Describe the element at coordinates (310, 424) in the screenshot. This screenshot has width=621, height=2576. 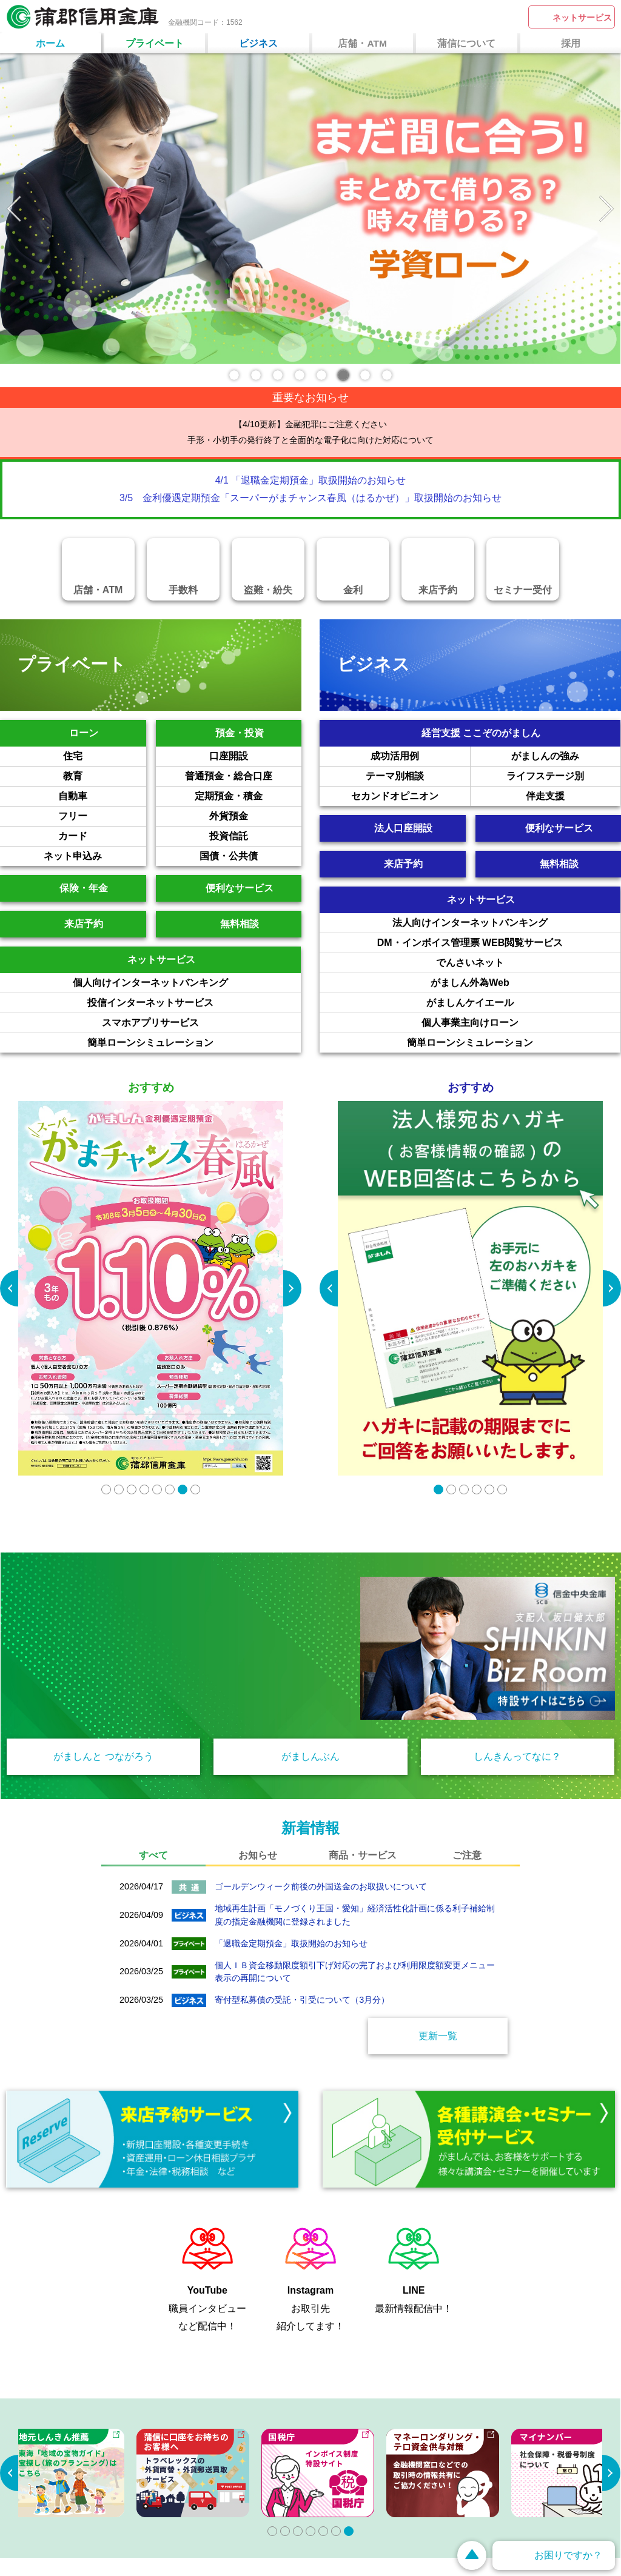
I see `【4/10更新】金融犯罪にご注意ください` at that location.